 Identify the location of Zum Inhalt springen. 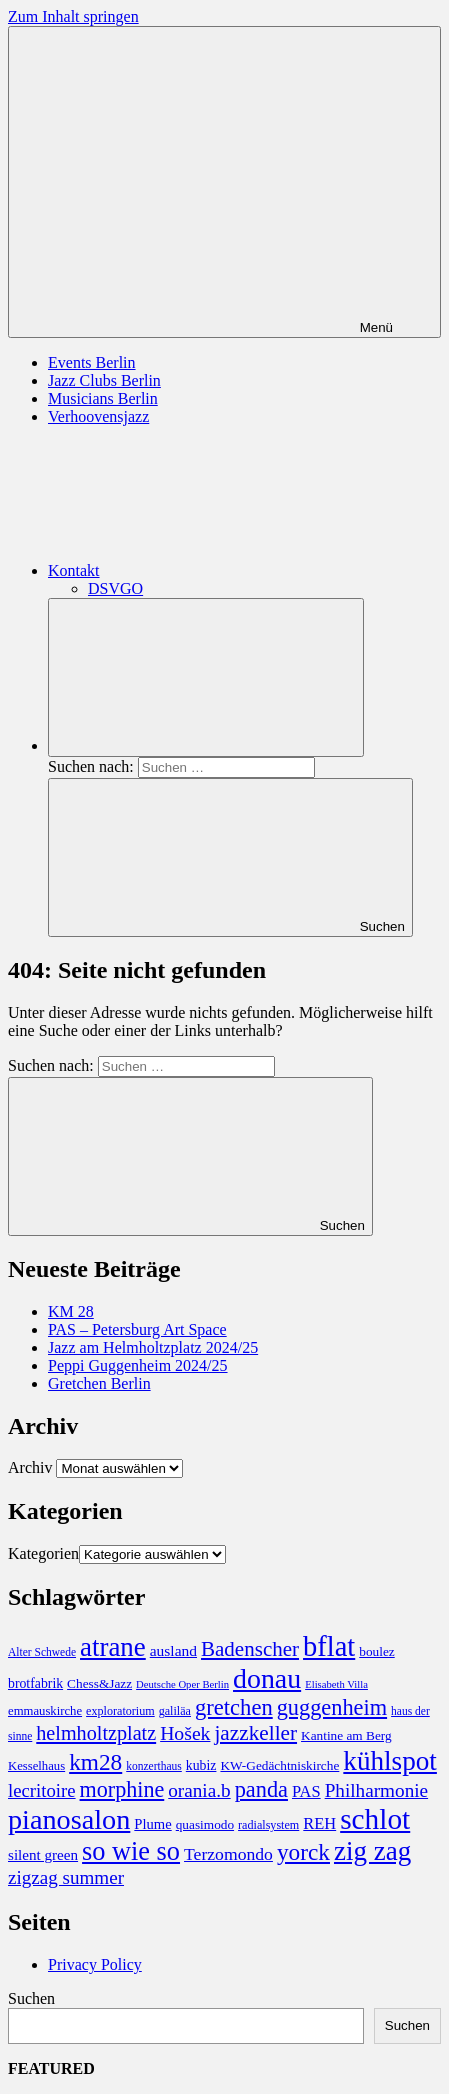
(73, 16).